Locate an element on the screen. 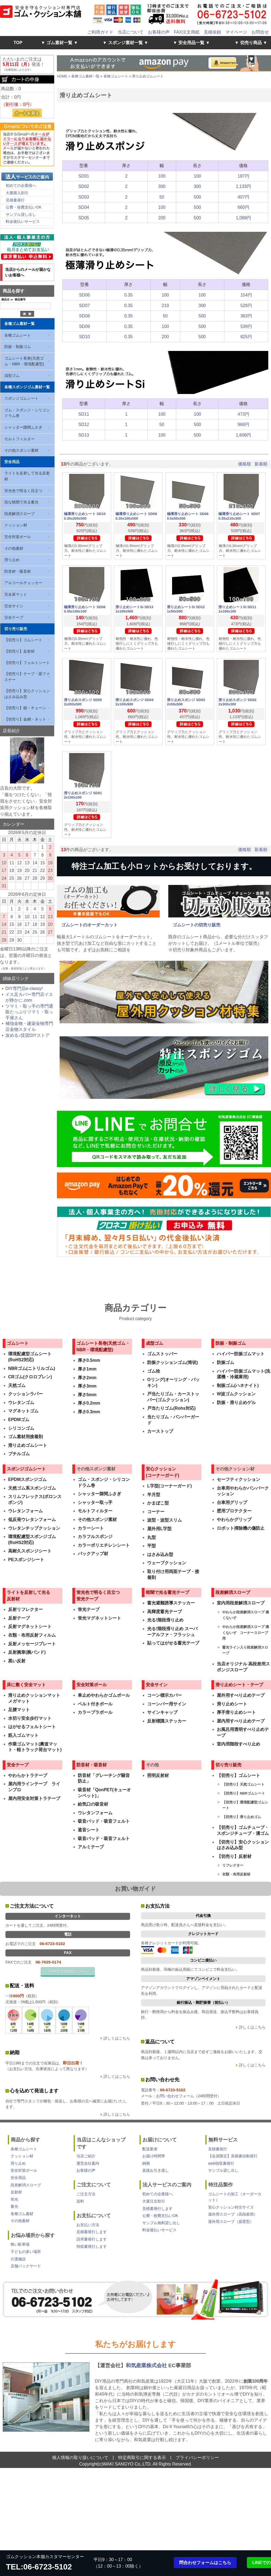 The height and width of the screenshot is (2576, 271). CRゴム(クロロプレン) is located at coordinates (30, 1377).